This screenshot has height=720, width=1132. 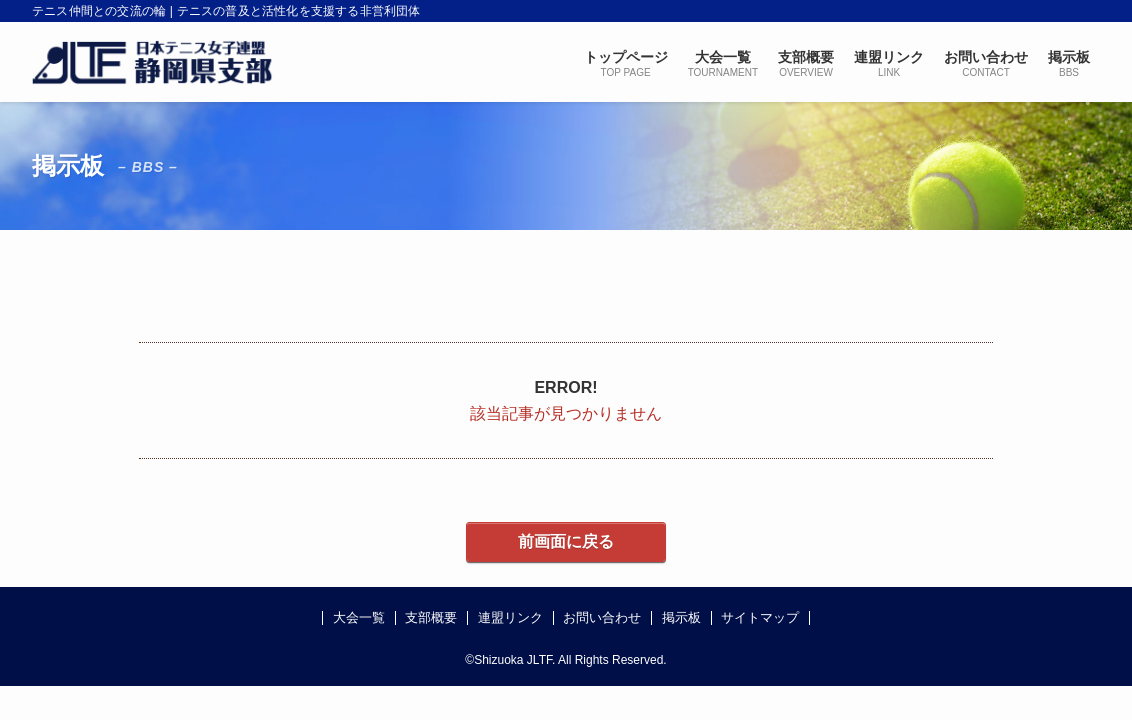 I want to click on 支部概要, so click(x=431, y=618).